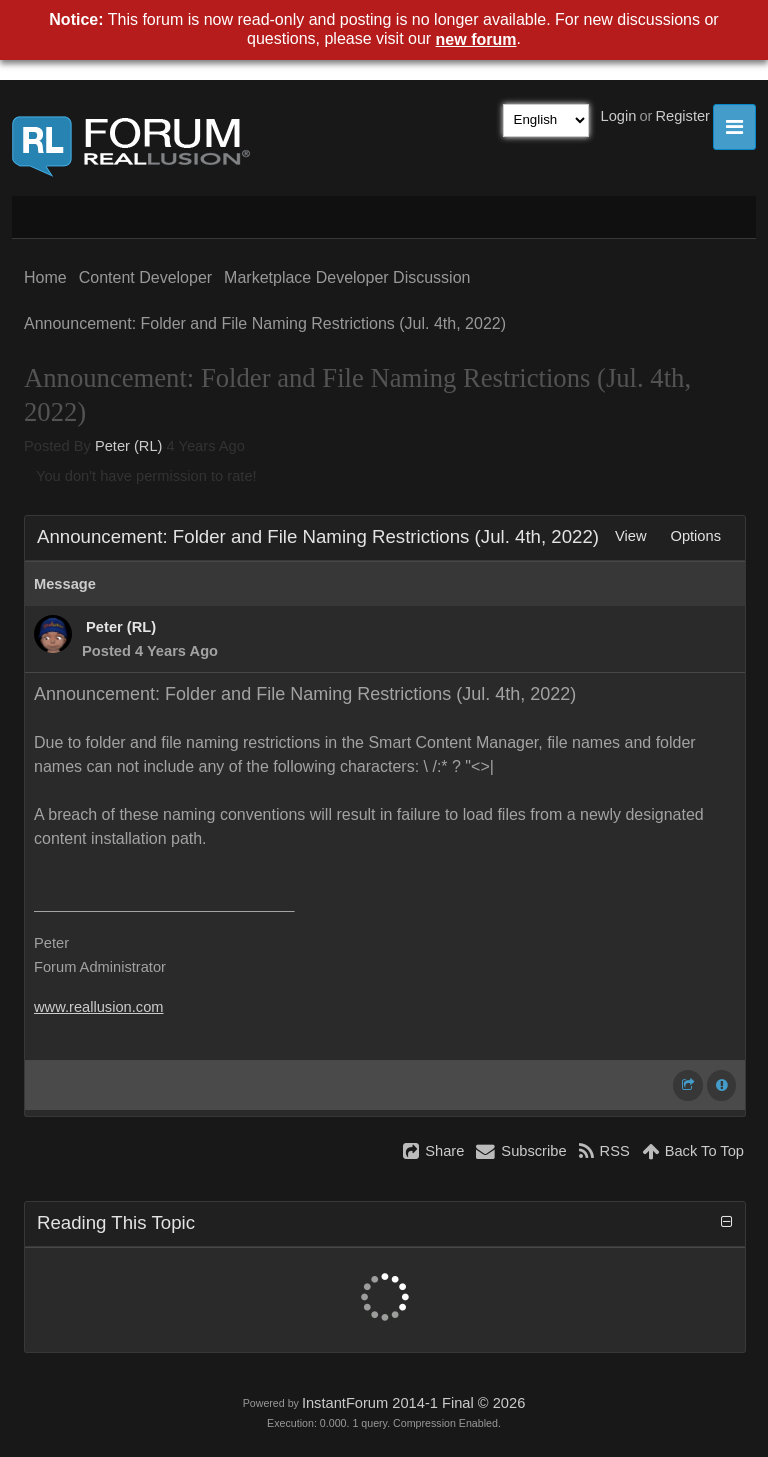  What do you see at coordinates (619, 116) in the screenshot?
I see `Login` at bounding box center [619, 116].